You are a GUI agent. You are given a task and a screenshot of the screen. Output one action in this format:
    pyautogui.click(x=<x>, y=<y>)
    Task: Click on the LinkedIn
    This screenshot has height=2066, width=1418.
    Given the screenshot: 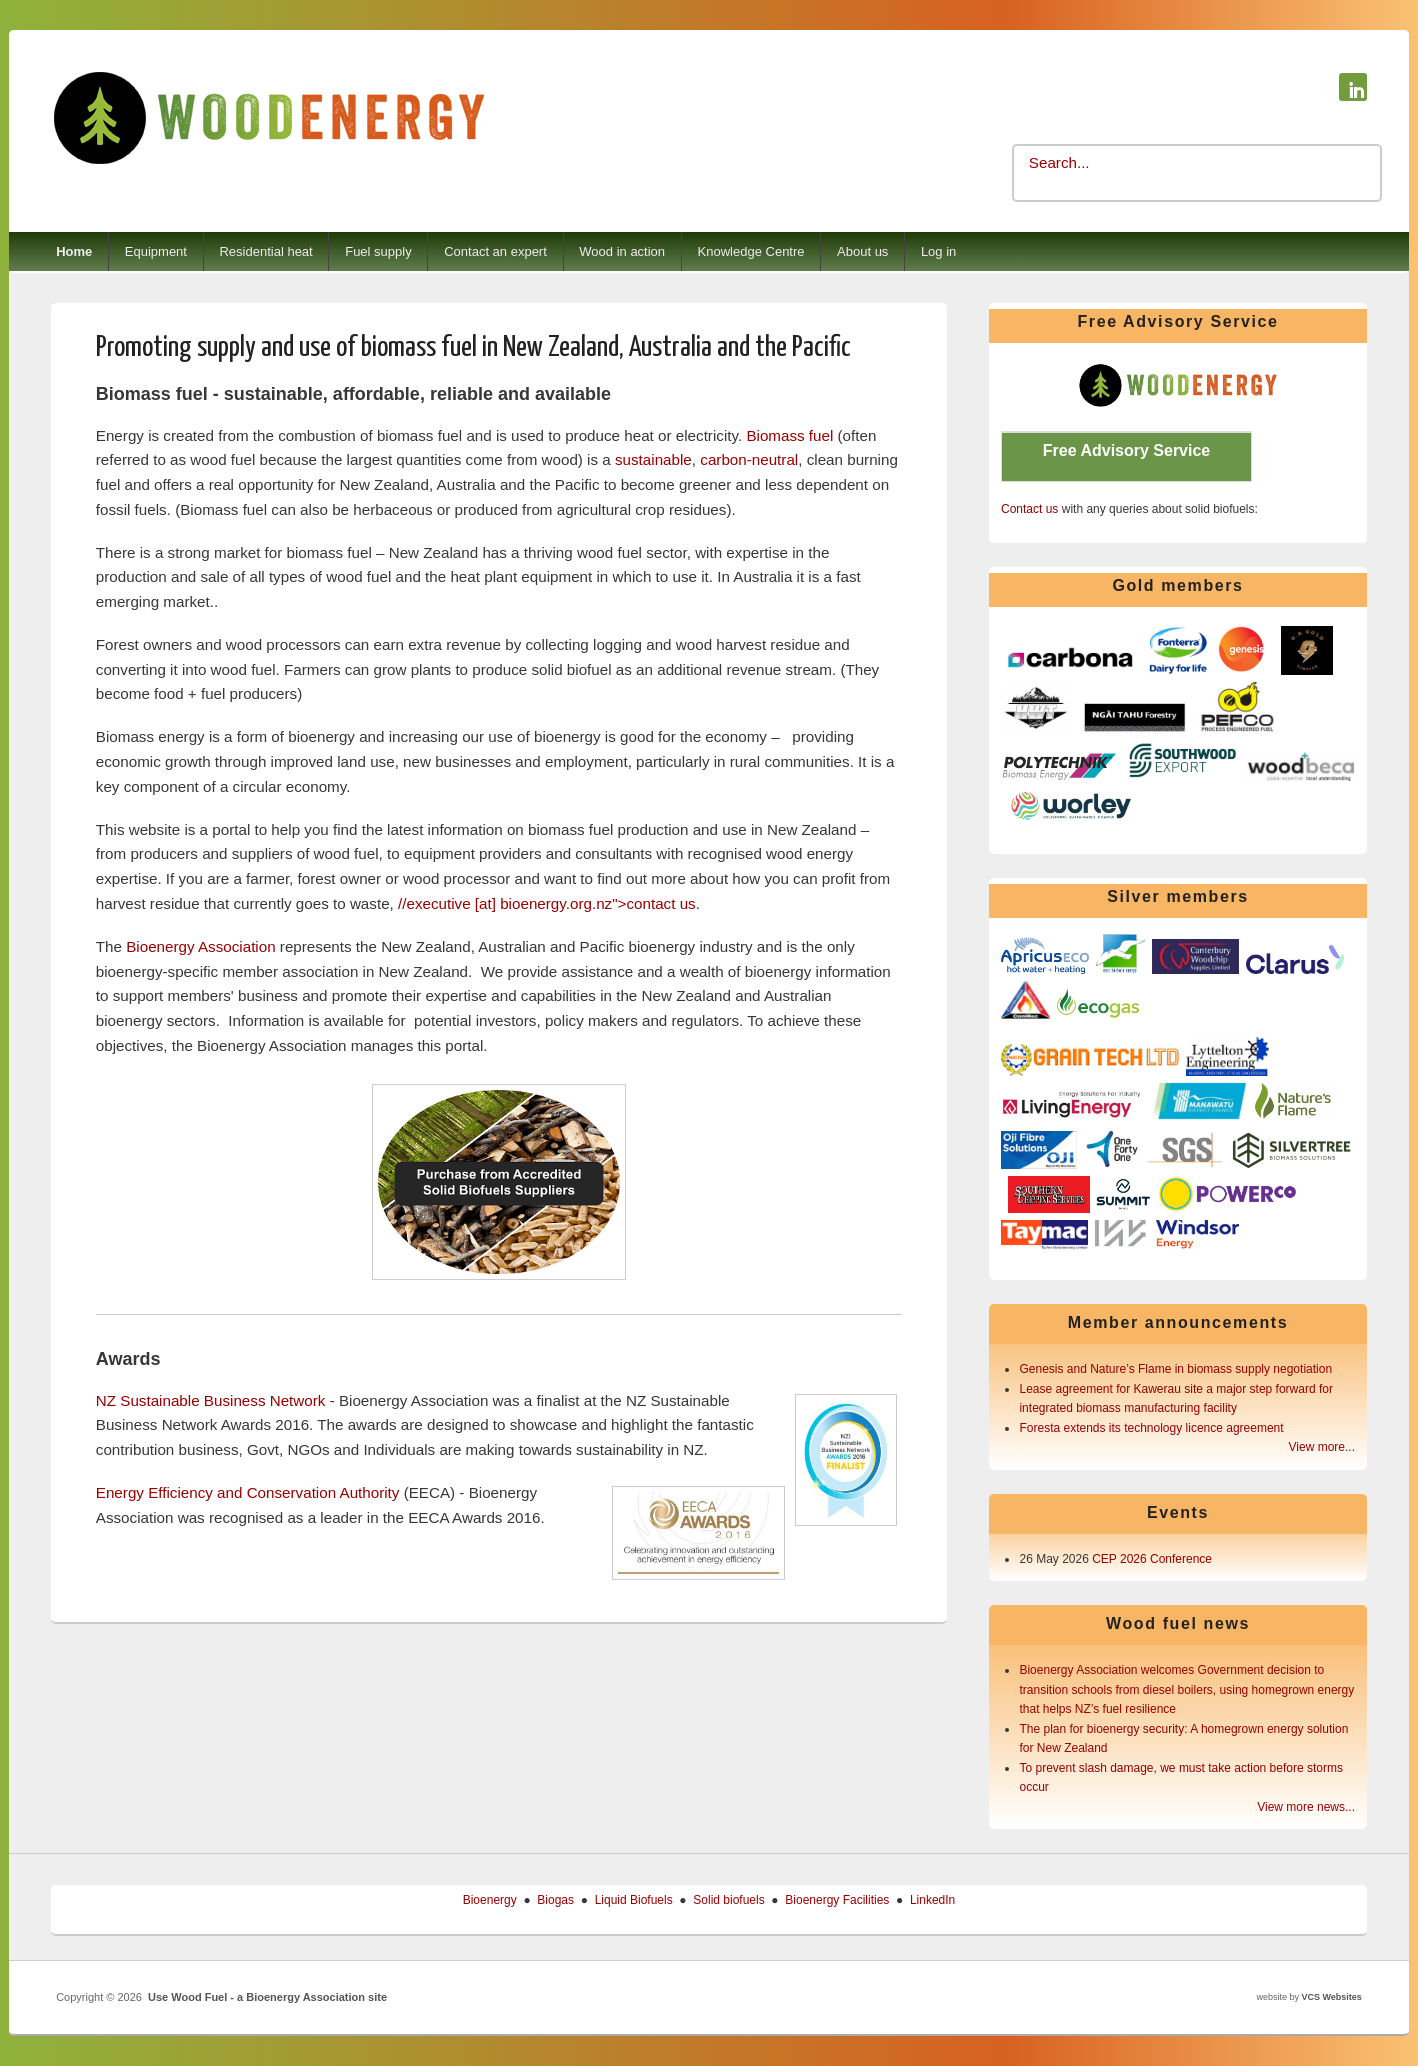 What is the action you would take?
    pyautogui.click(x=932, y=1900)
    